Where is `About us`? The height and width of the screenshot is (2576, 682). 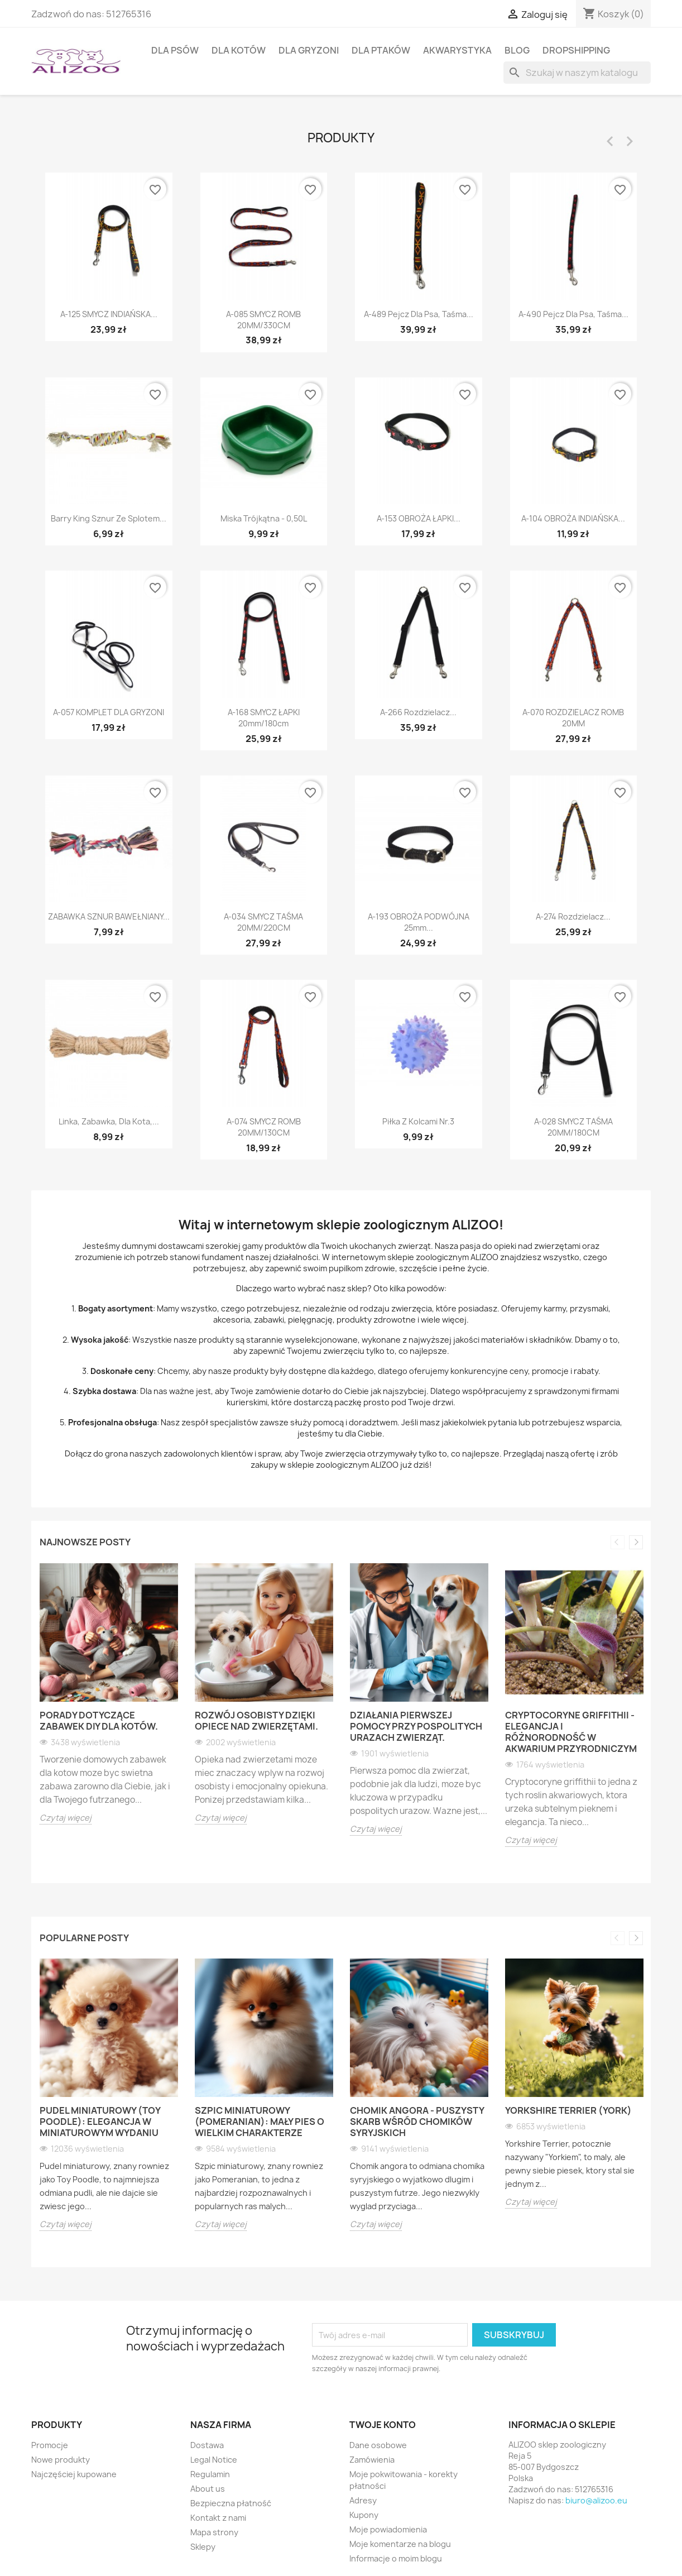
About us is located at coordinates (207, 2488).